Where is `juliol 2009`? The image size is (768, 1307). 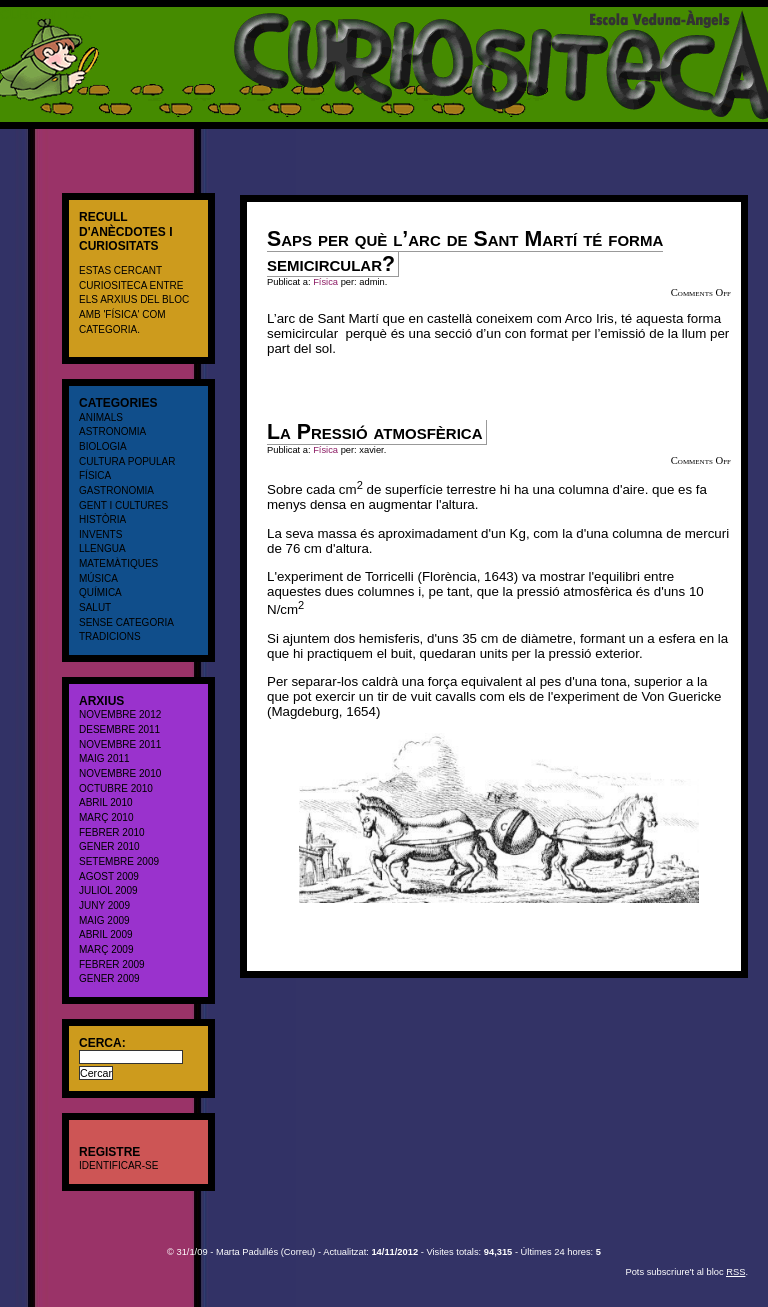
juliol 2009 is located at coordinates (108, 890).